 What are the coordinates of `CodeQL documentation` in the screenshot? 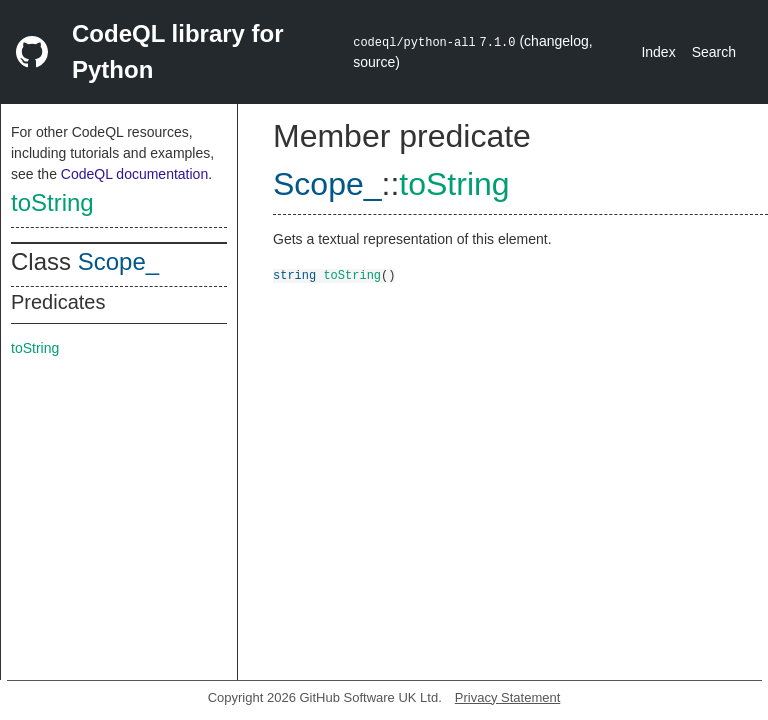 It's located at (134, 174).